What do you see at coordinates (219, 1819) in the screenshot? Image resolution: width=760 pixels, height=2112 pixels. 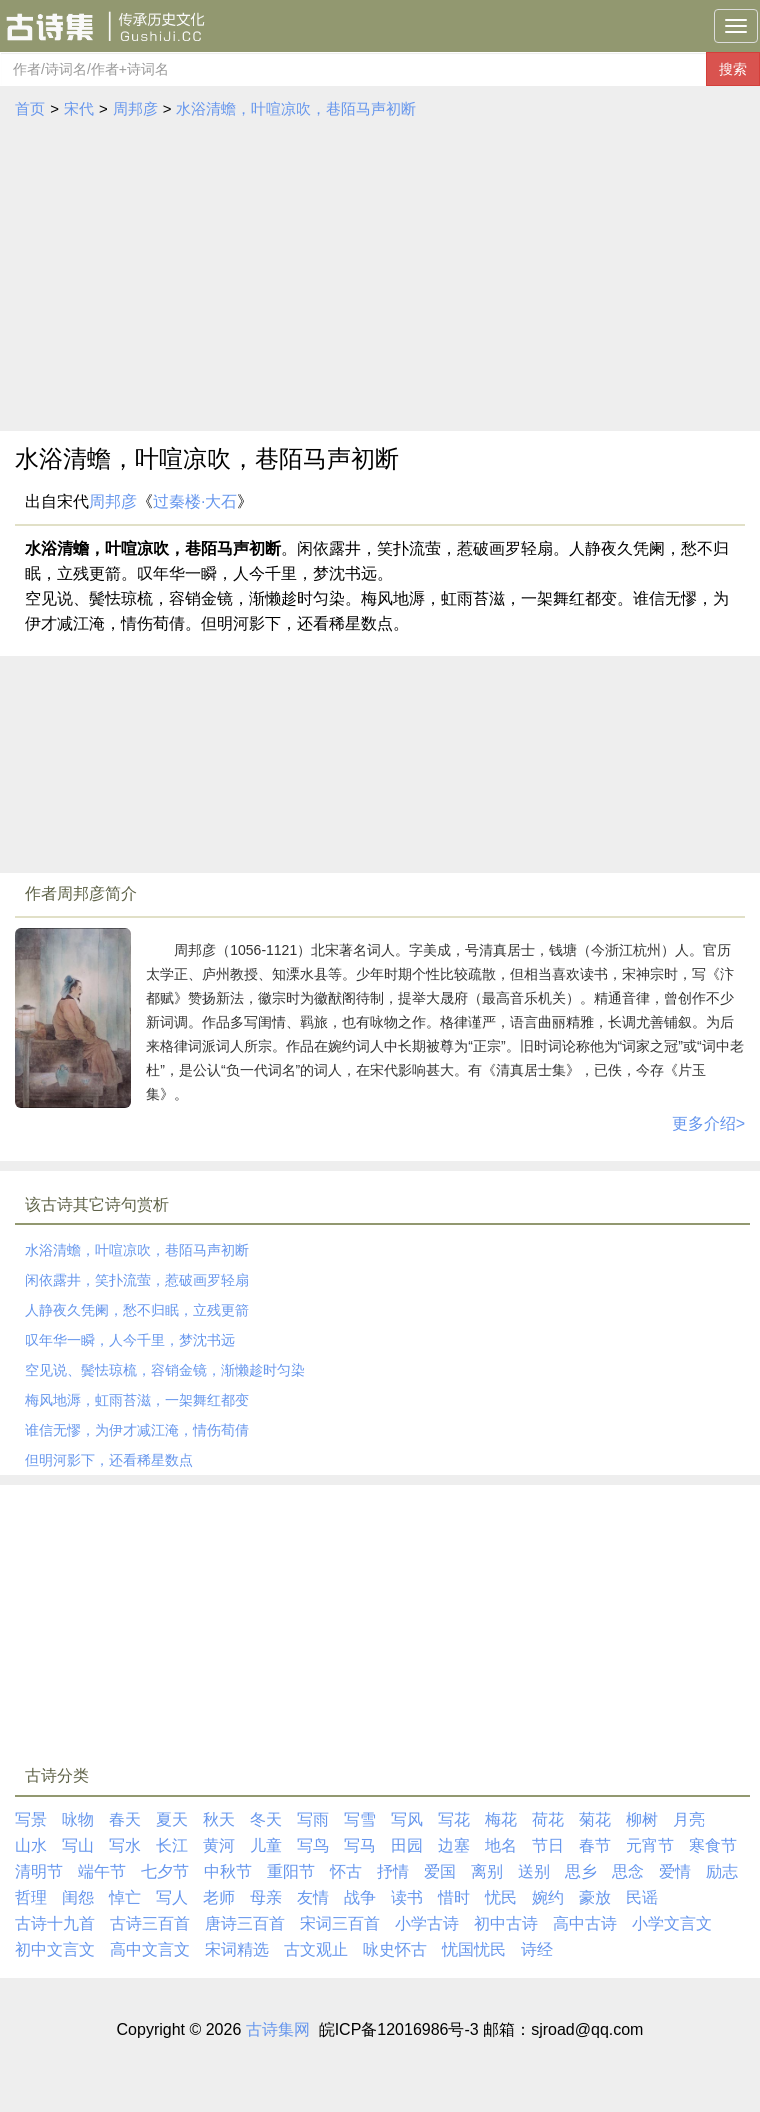 I see `秋天` at bounding box center [219, 1819].